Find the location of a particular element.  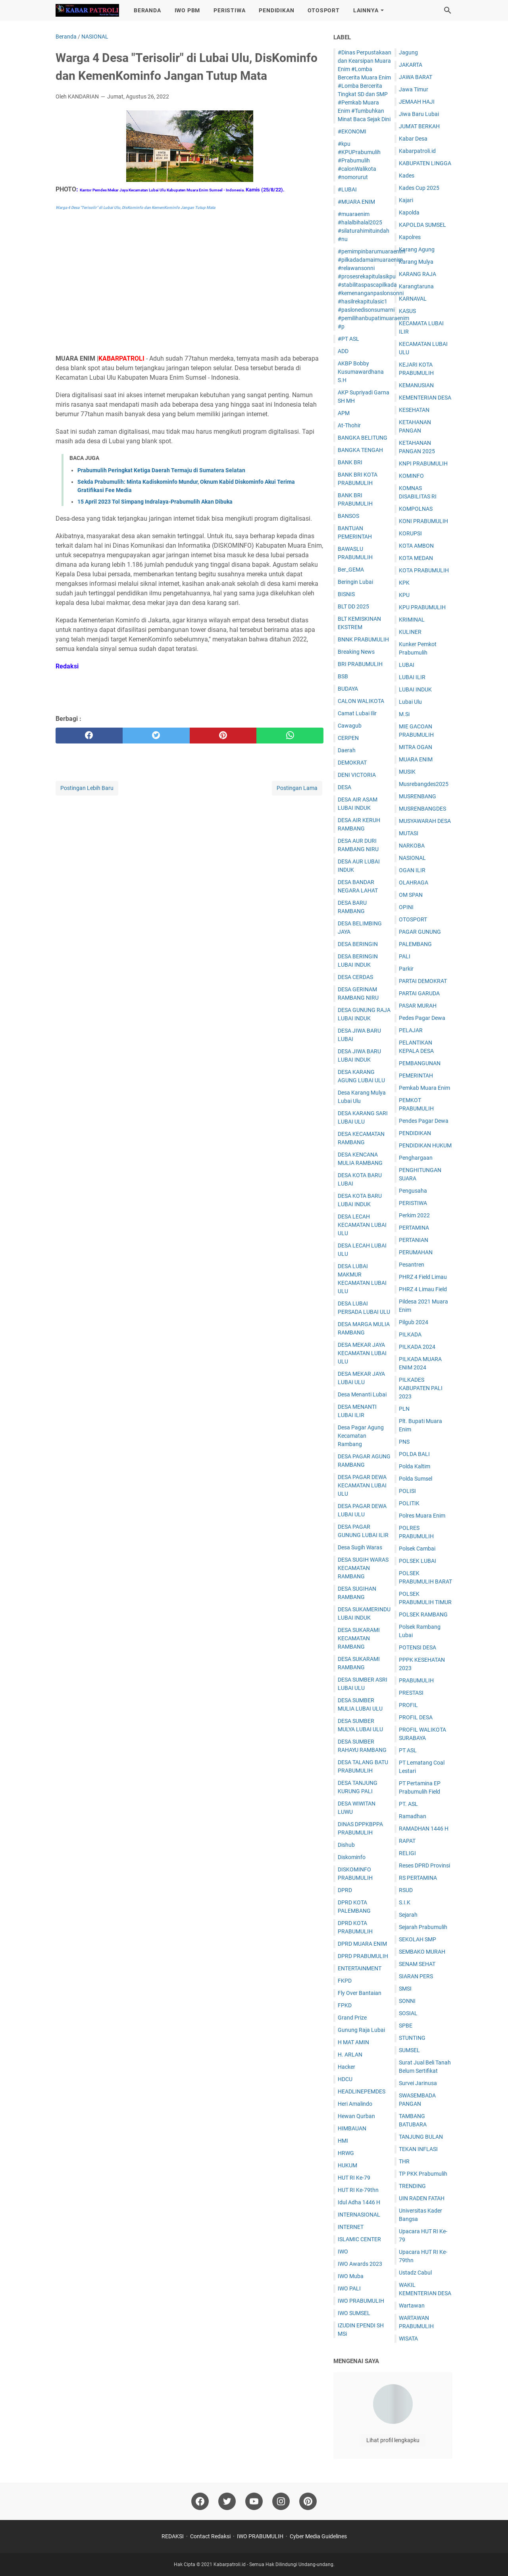

PASAR MURAH is located at coordinates (418, 1005).